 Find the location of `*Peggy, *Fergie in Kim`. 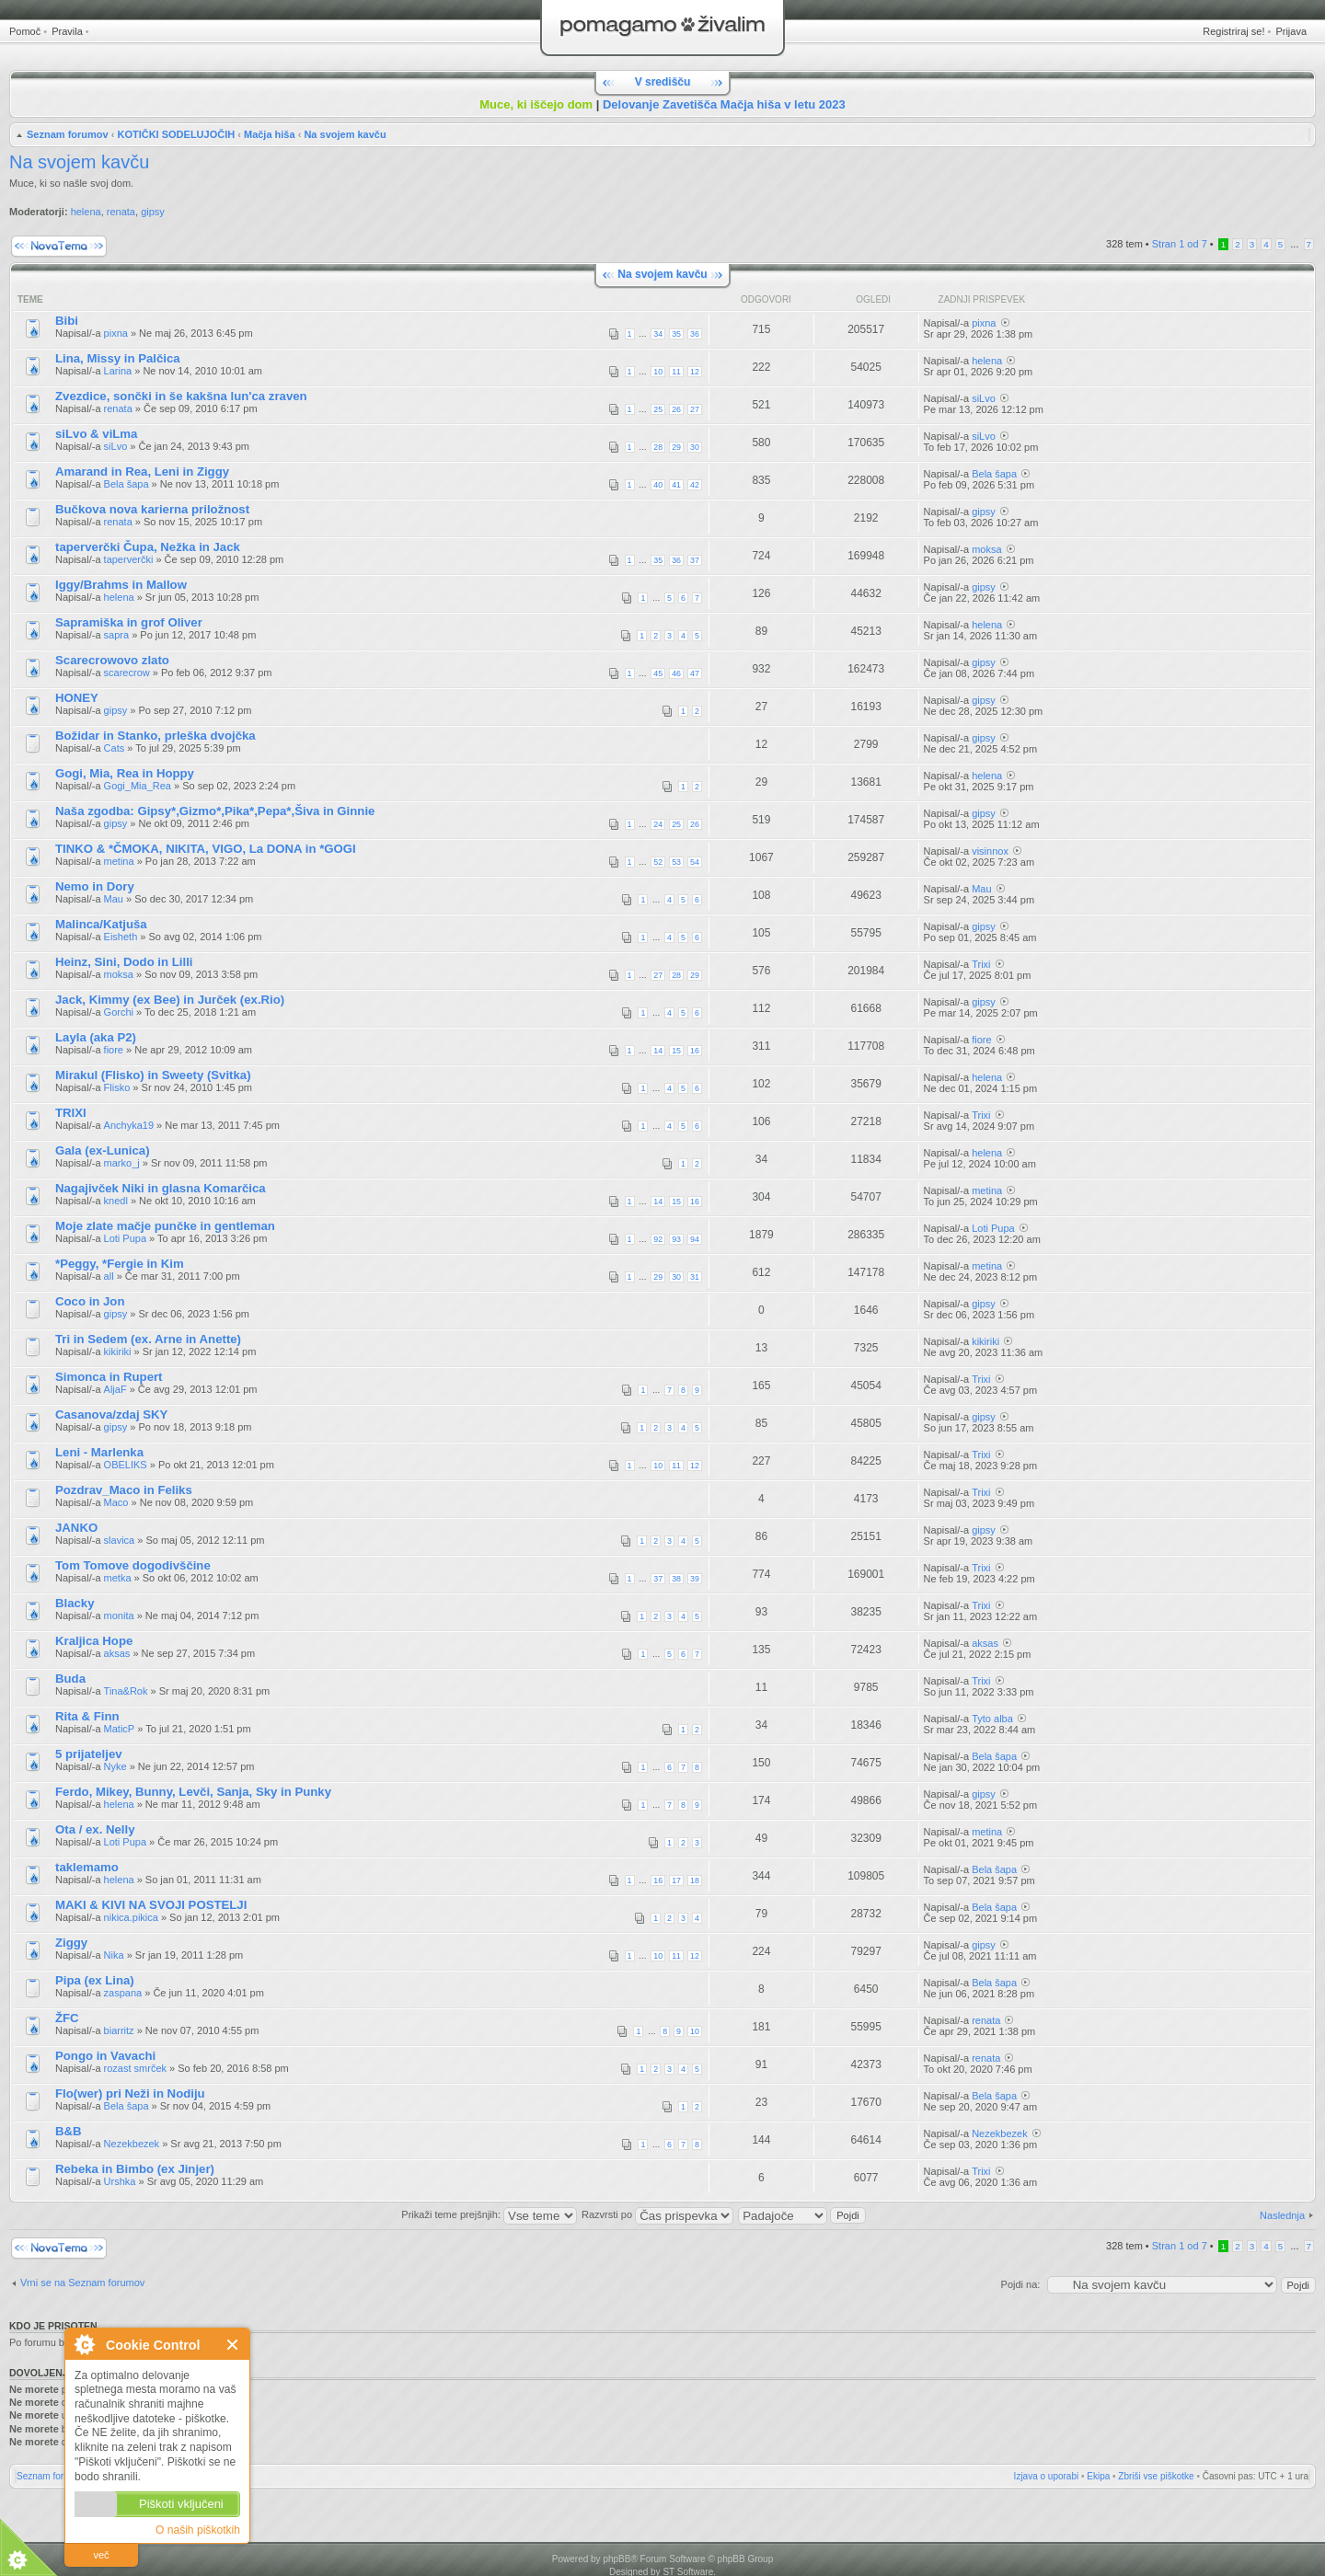

*Peggy, *Fergie in Kim is located at coordinates (119, 1264).